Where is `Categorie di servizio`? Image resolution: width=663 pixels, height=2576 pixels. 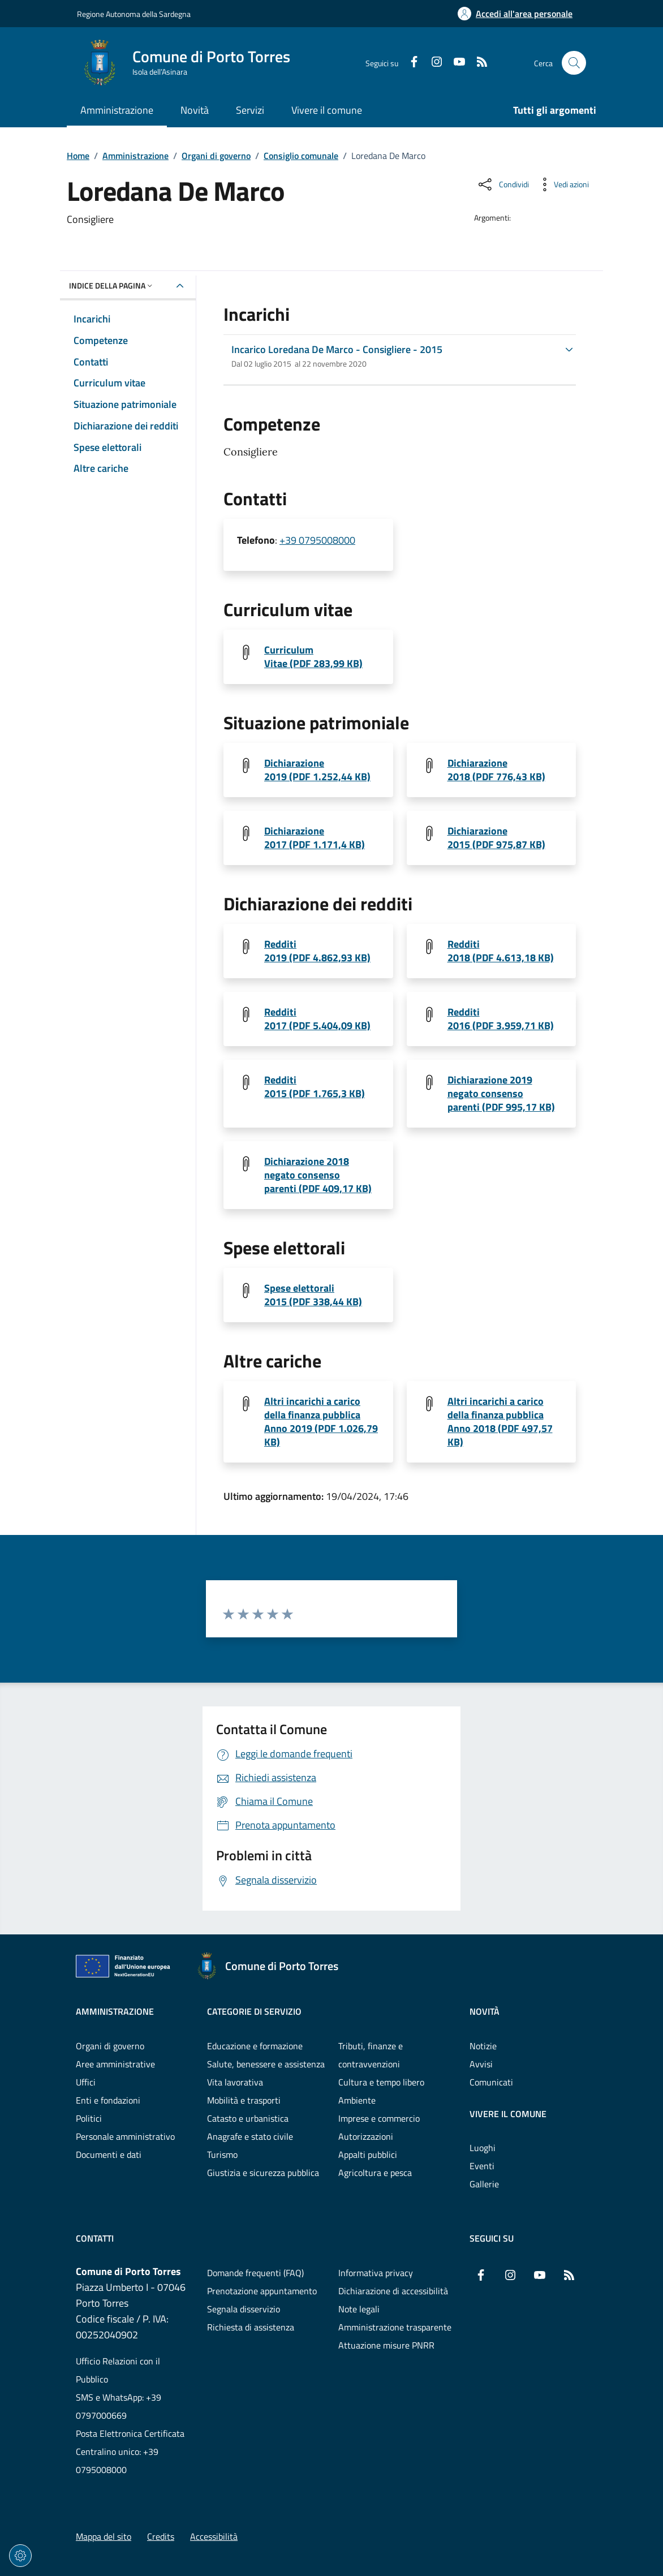
Categorie di servizio is located at coordinates (254, 2011).